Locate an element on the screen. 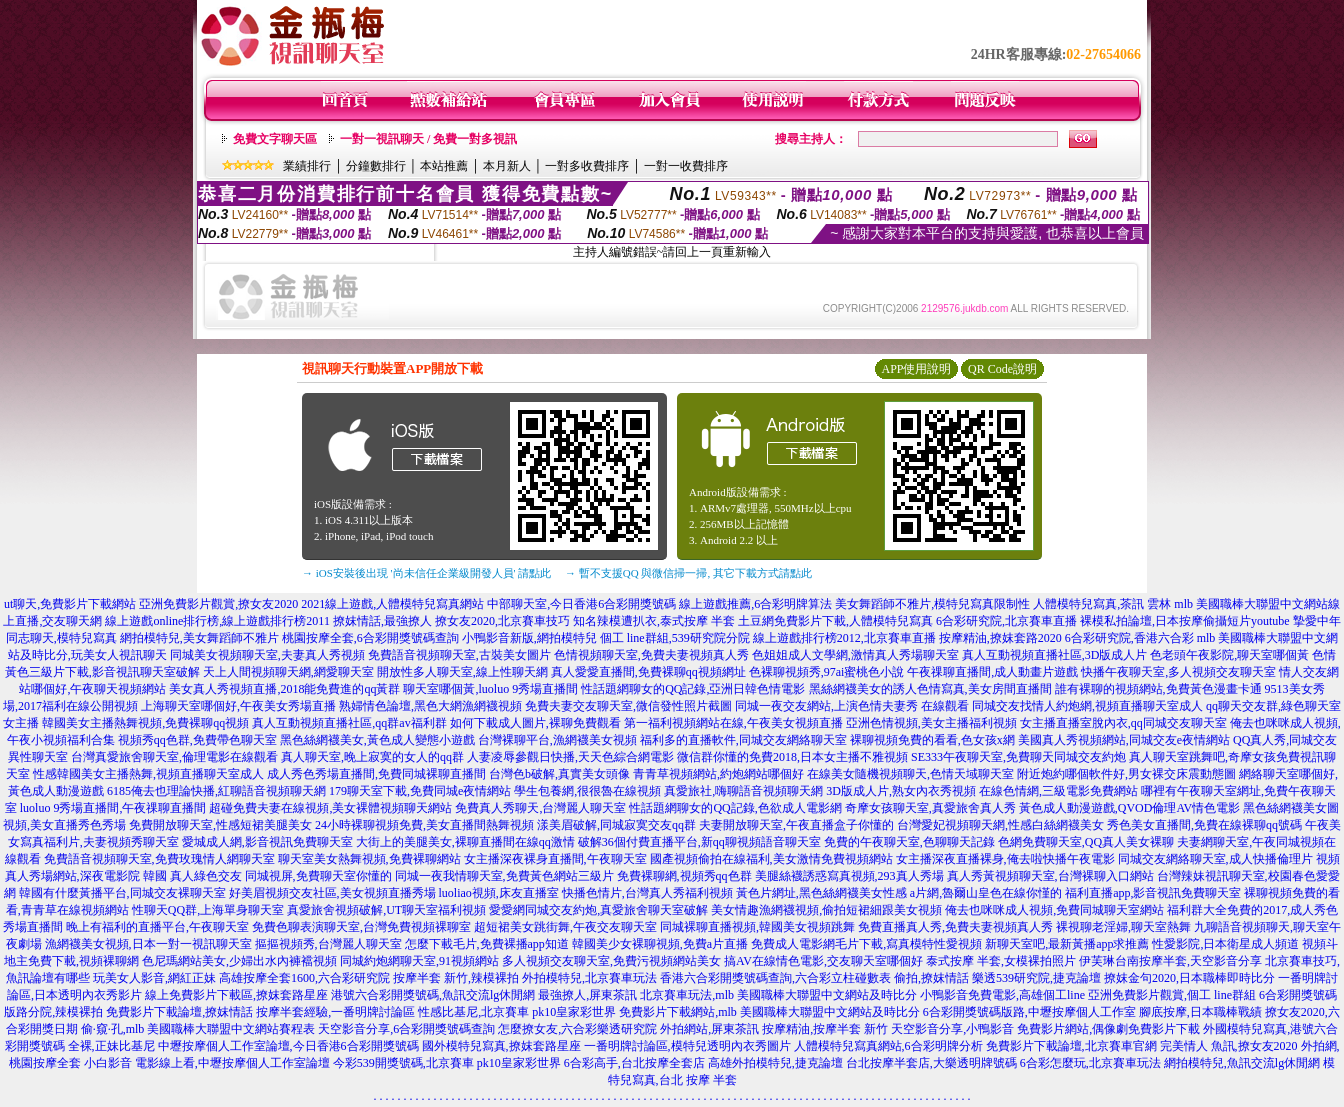 Image resolution: width=1344 pixels, height=1107 pixels. 分鐘數排行 is located at coordinates (376, 166).